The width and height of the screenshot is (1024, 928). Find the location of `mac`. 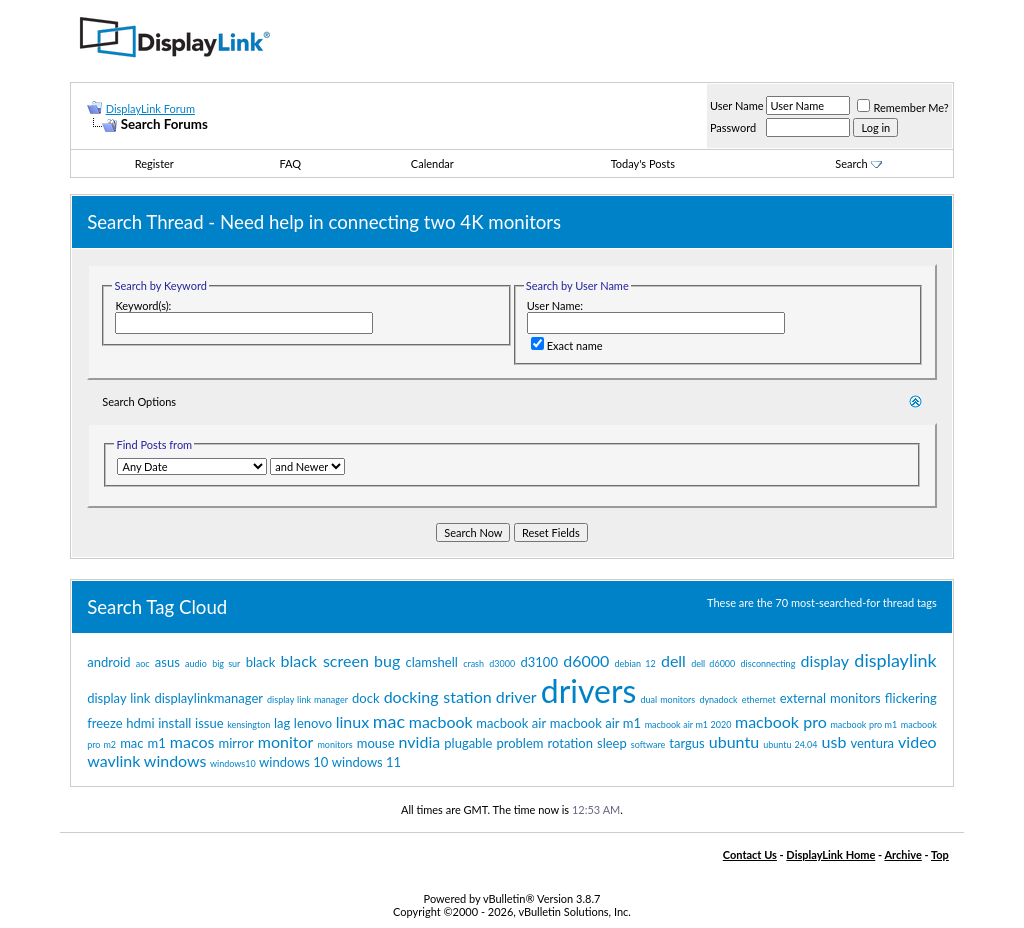

mac is located at coordinates (389, 721).